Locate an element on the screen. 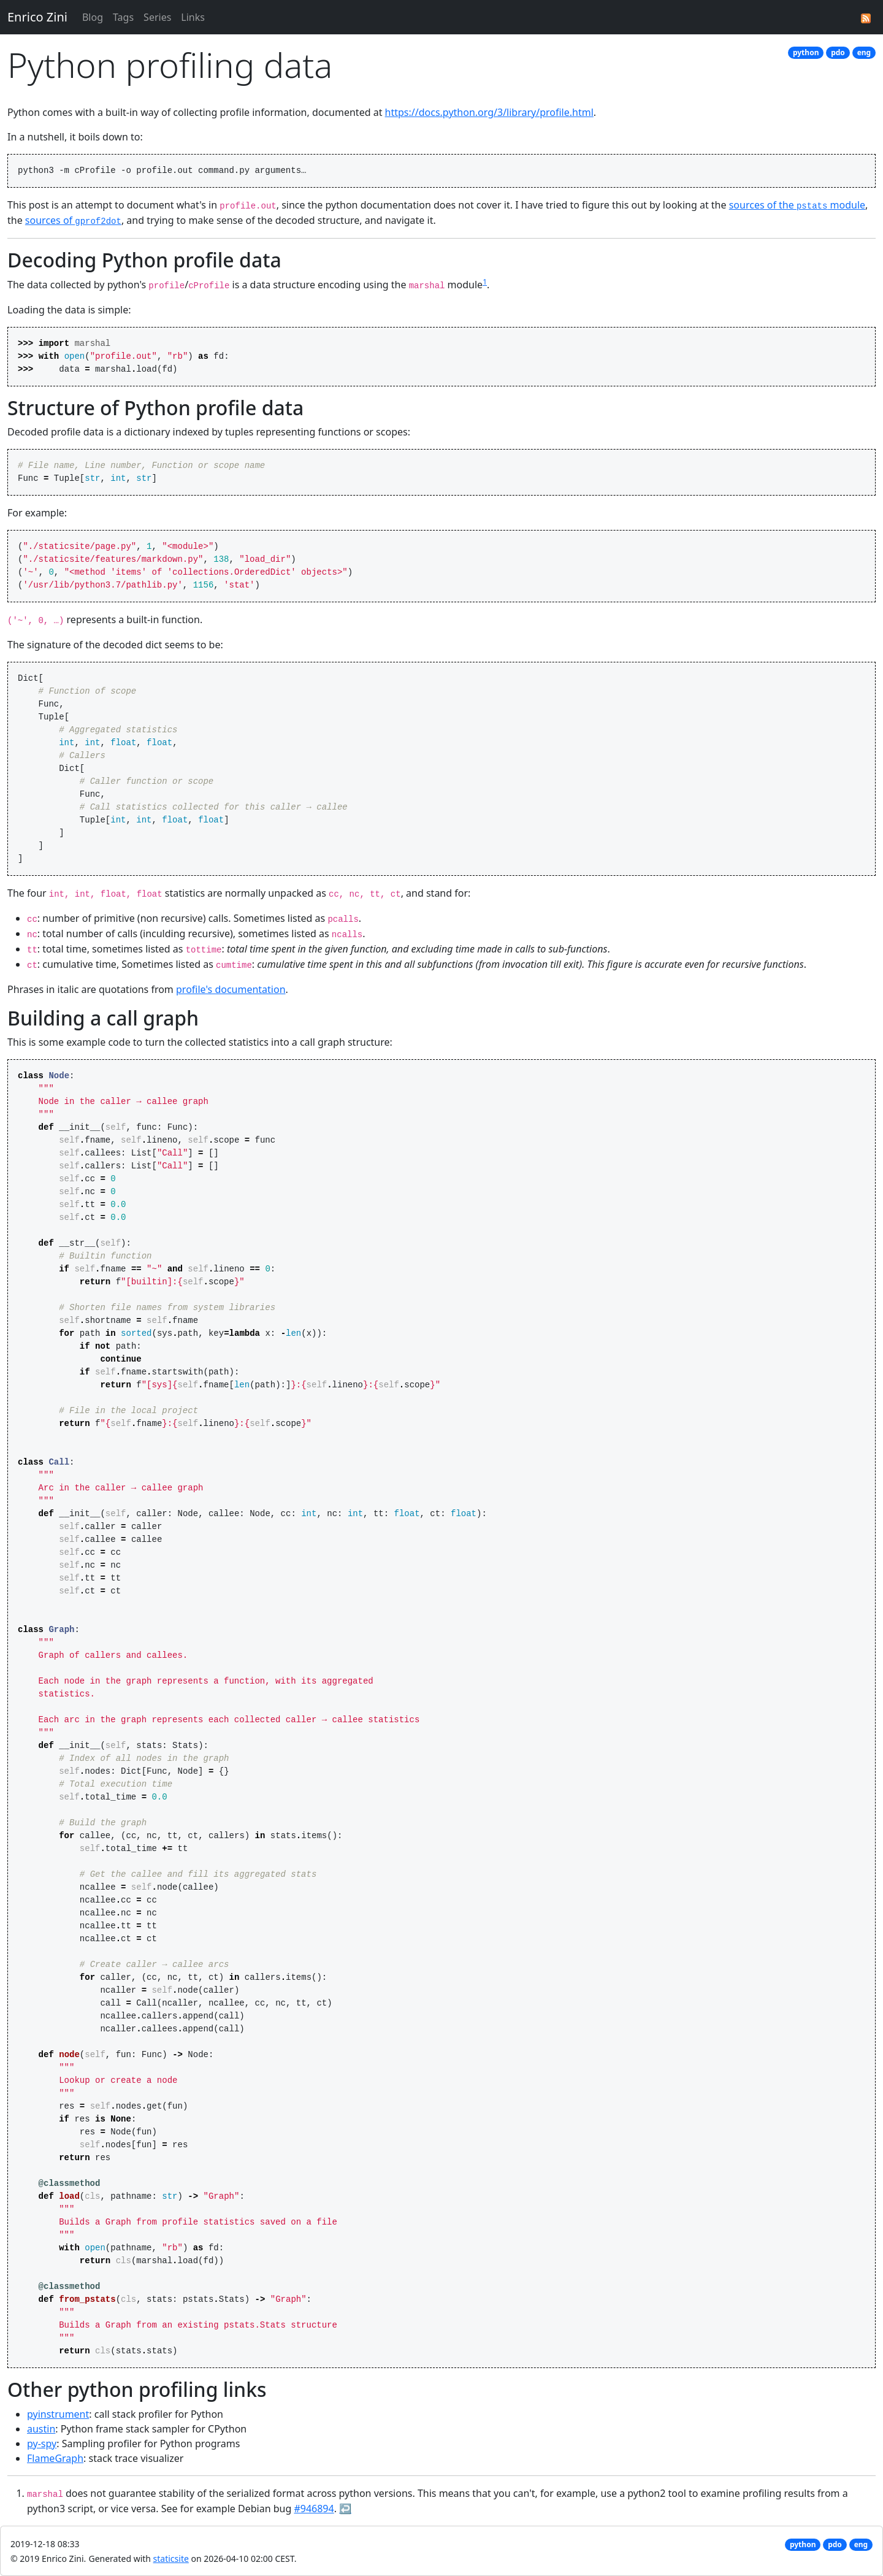  py-spy is located at coordinates (41, 2443).